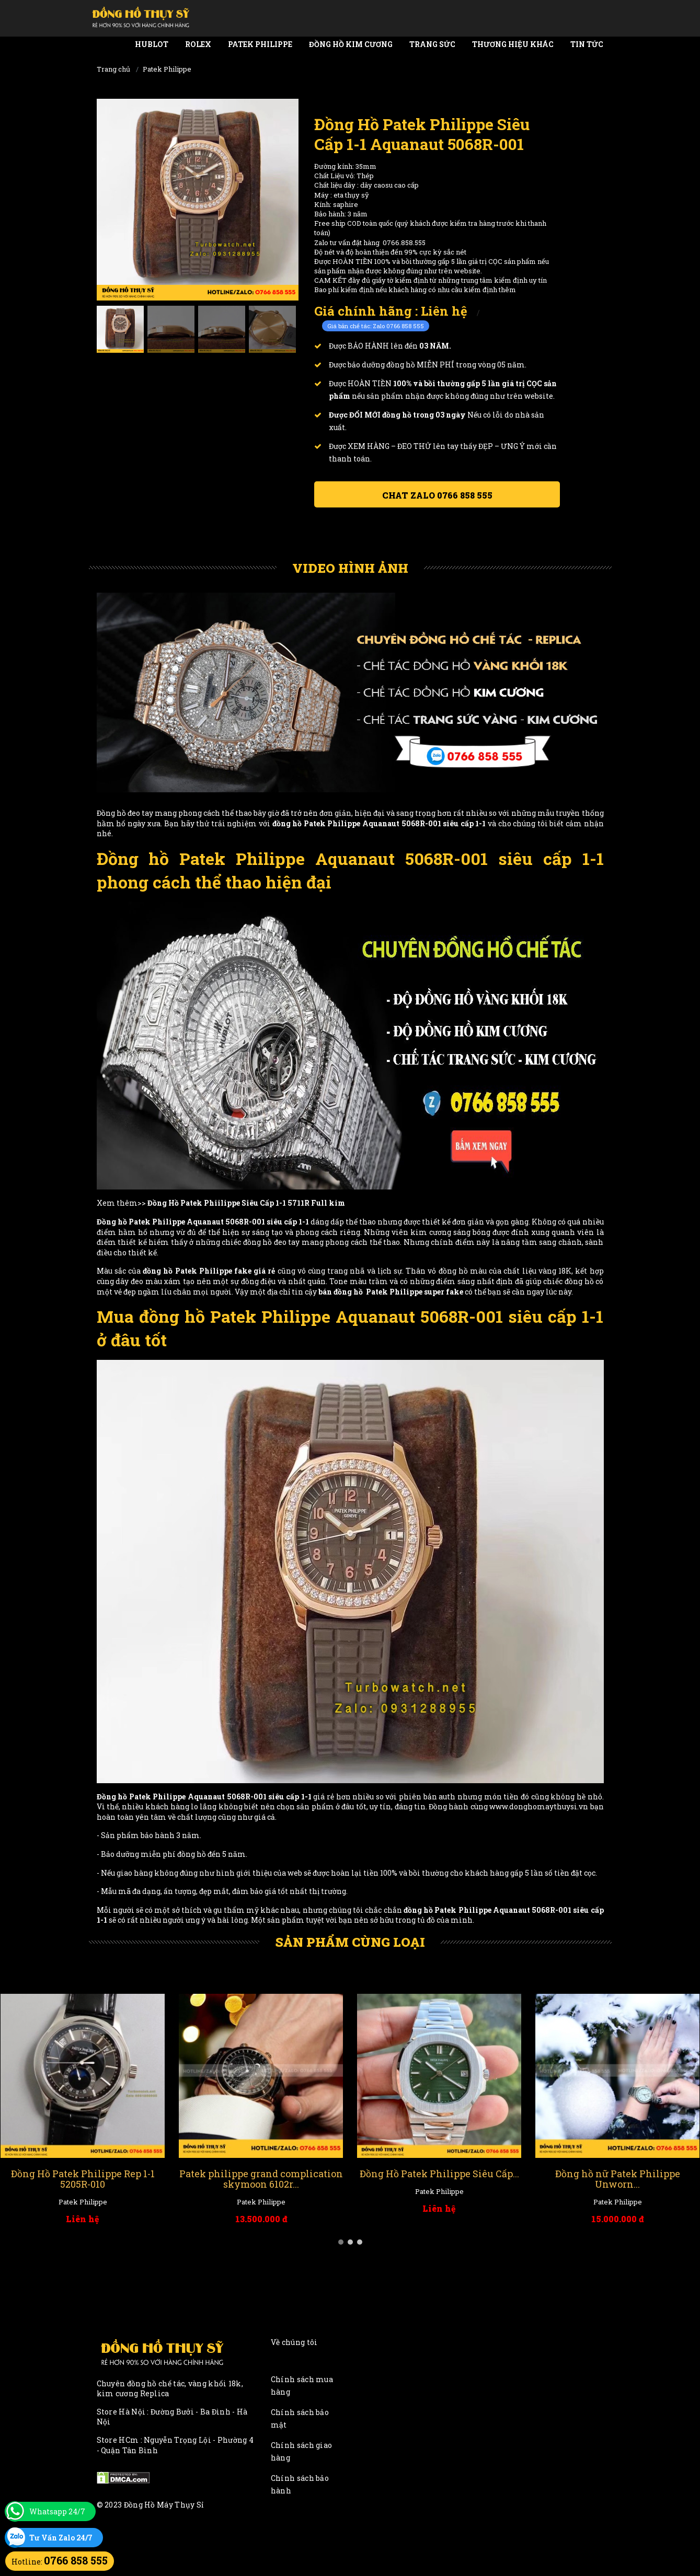 This screenshot has width=700, height=2576. What do you see at coordinates (351, 44) in the screenshot?
I see `Đồng Hồ Kim Cương` at bounding box center [351, 44].